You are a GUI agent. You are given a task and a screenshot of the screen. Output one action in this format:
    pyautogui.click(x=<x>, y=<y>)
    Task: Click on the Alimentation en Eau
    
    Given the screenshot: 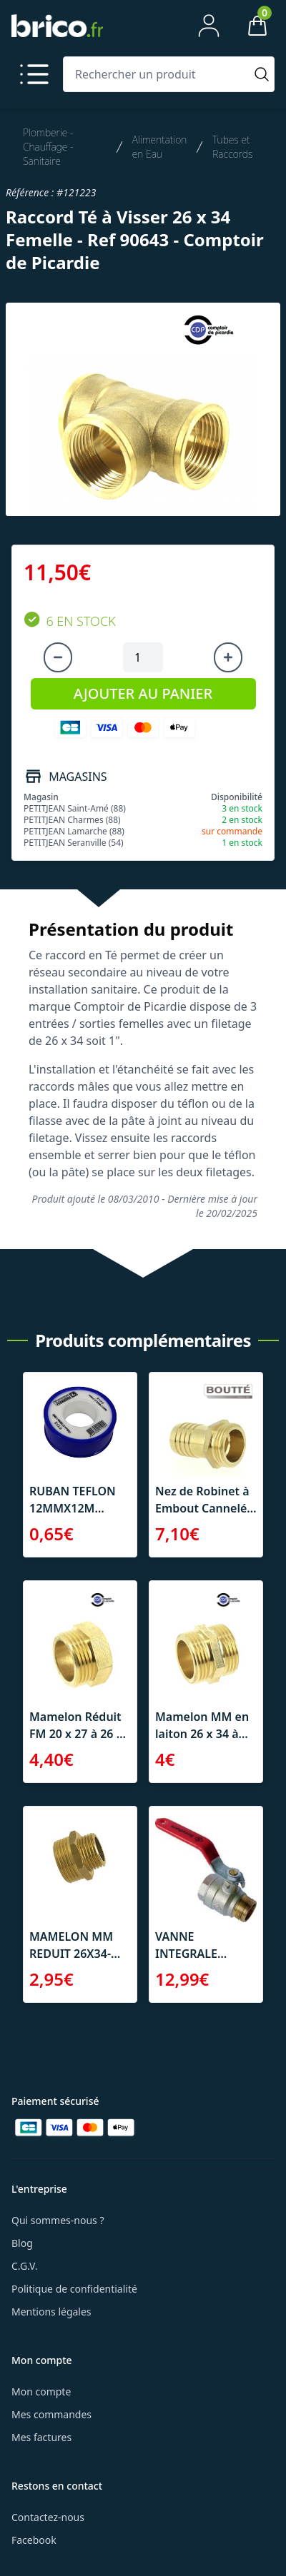 What is the action you would take?
    pyautogui.click(x=159, y=147)
    